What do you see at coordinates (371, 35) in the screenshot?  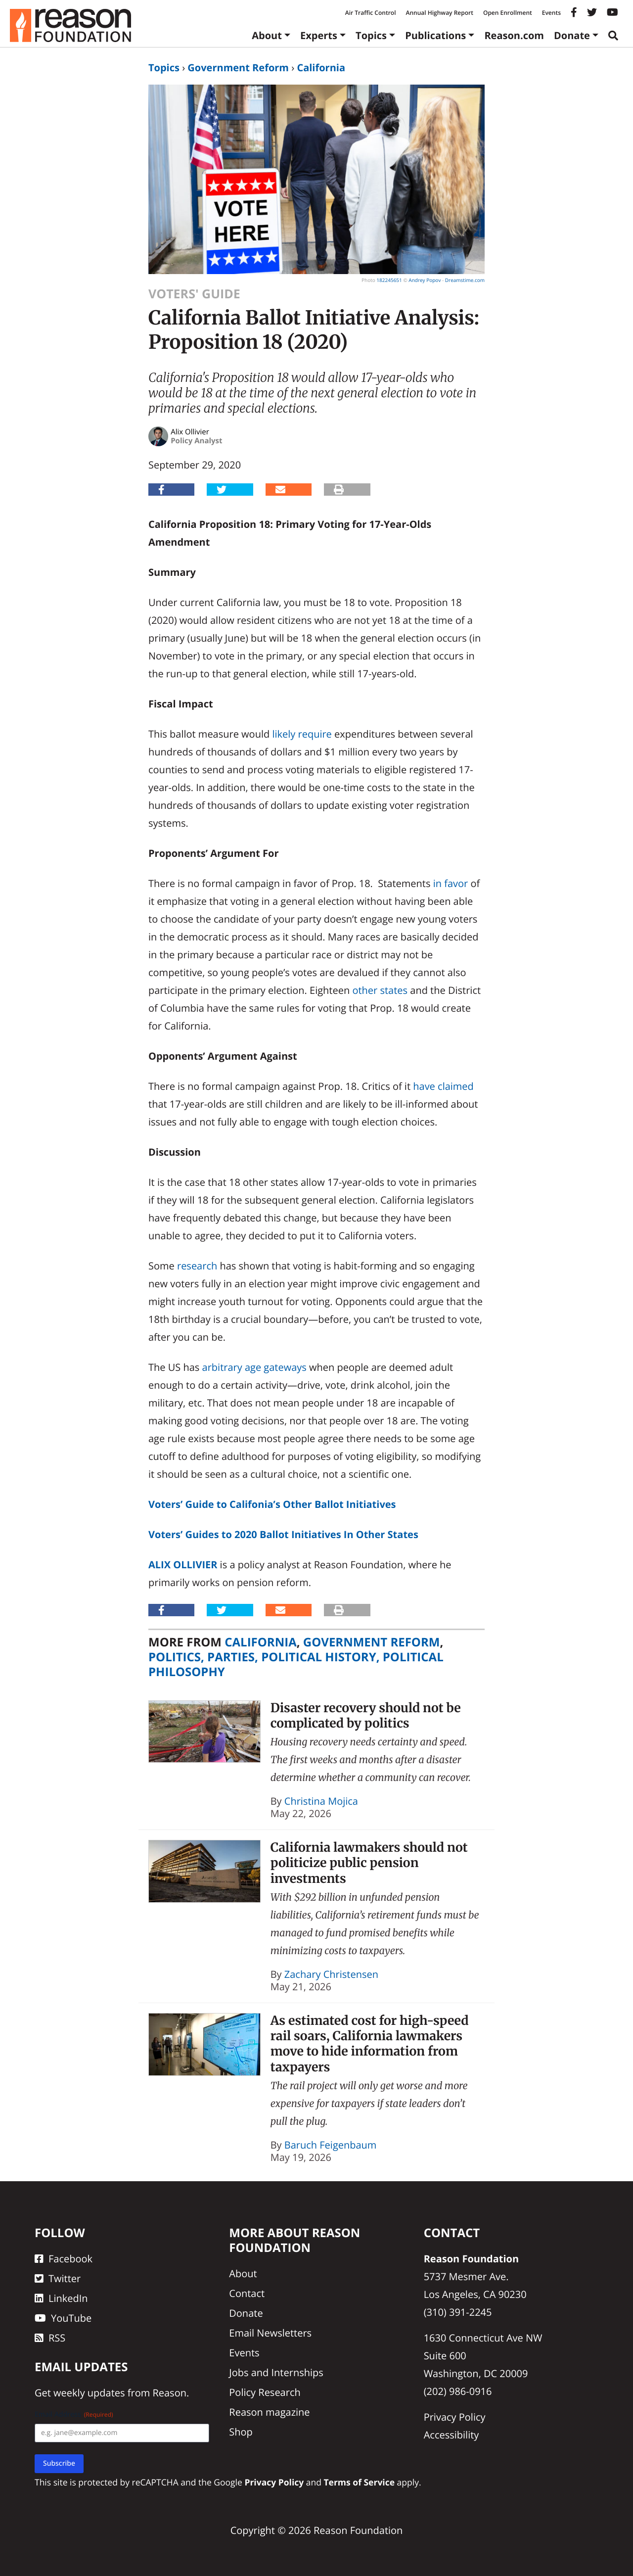 I see `Topics` at bounding box center [371, 35].